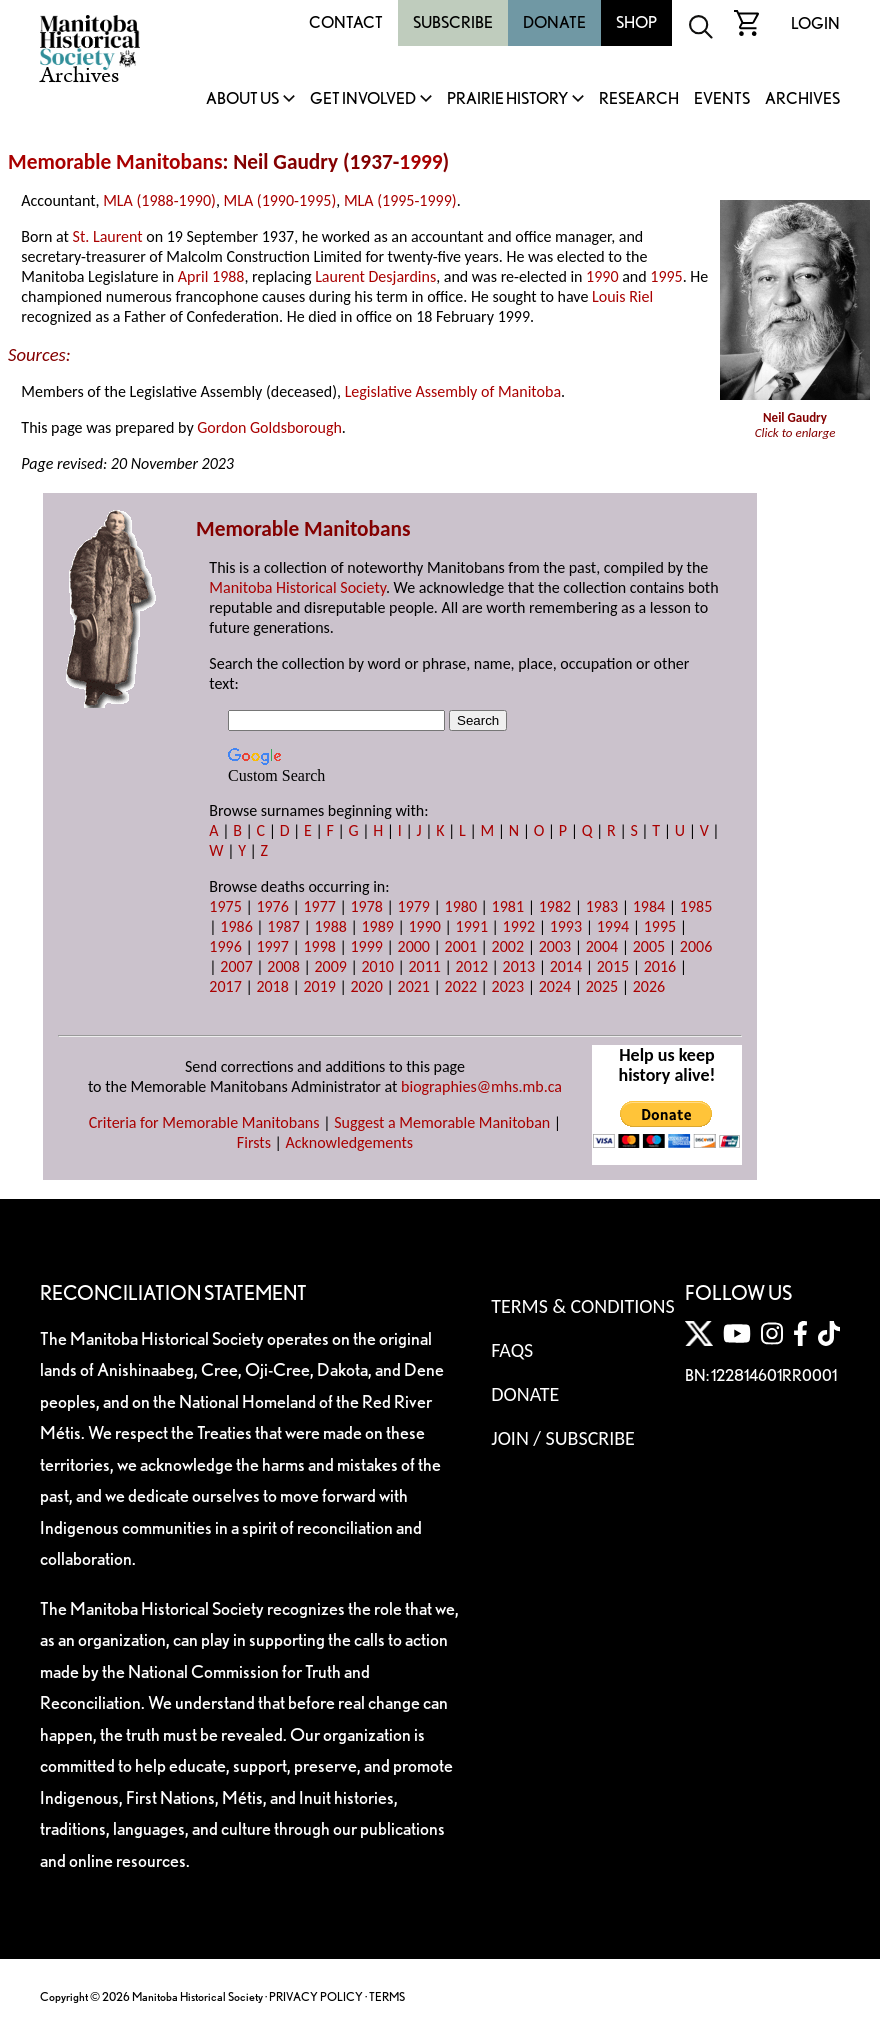 The width and height of the screenshot is (880, 2034). Describe the element at coordinates (236, 966) in the screenshot. I see `2007` at that location.